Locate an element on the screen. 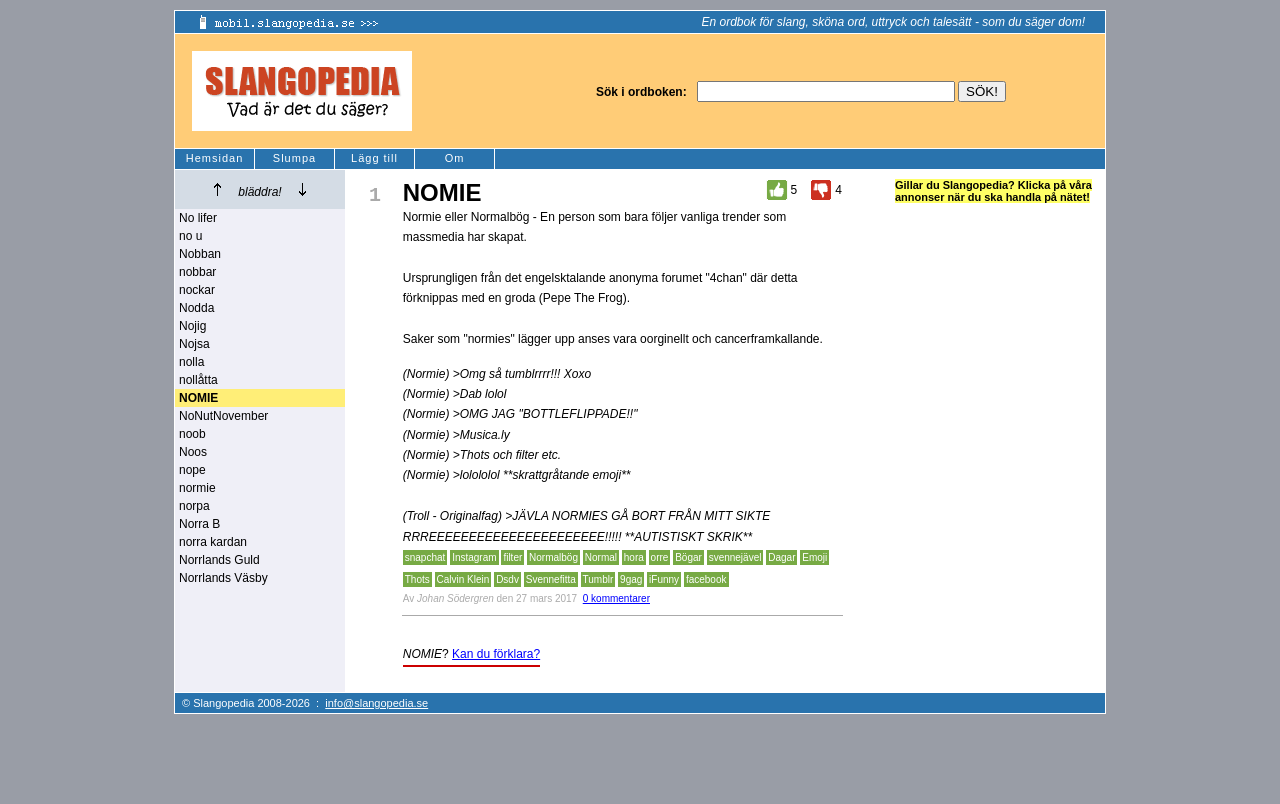  orre is located at coordinates (660, 557).